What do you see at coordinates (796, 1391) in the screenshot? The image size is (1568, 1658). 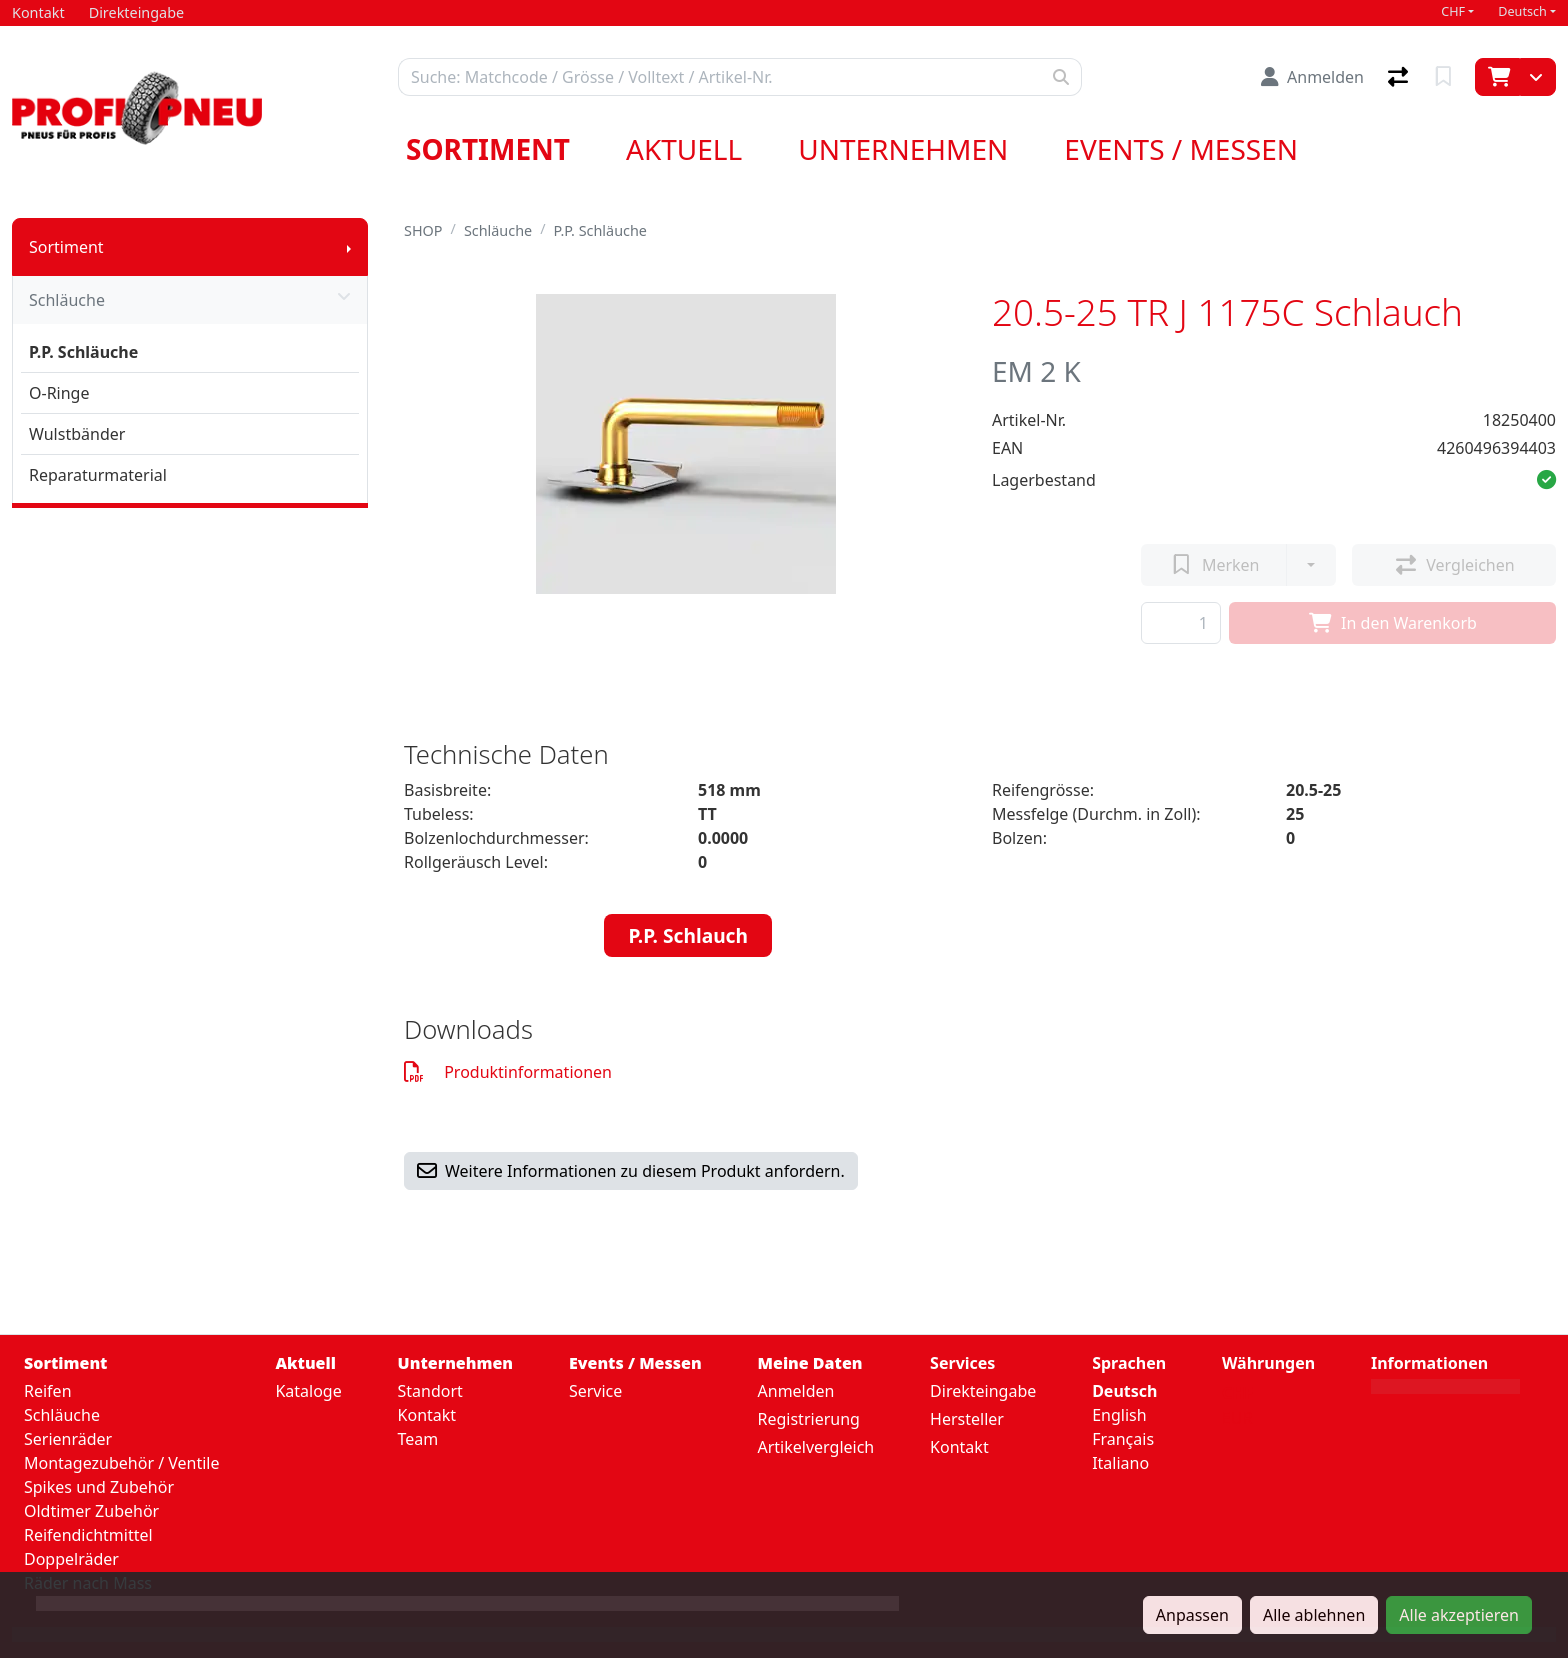 I see `Anmelden` at bounding box center [796, 1391].